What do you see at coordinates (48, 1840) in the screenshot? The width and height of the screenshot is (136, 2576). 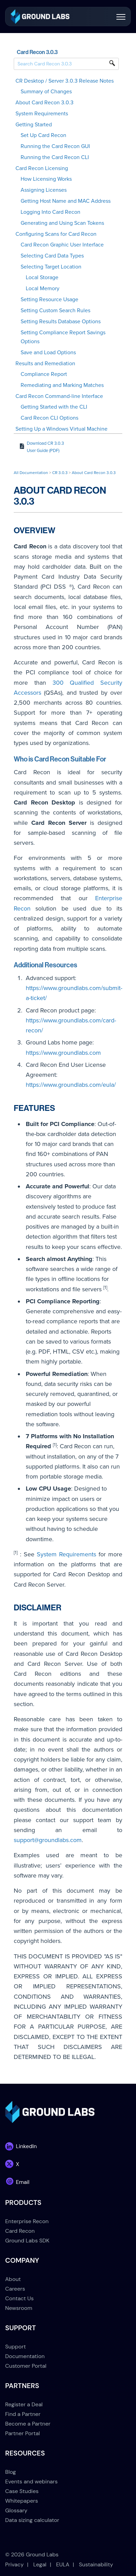 I see `support@groundlabs.com` at bounding box center [48, 1840].